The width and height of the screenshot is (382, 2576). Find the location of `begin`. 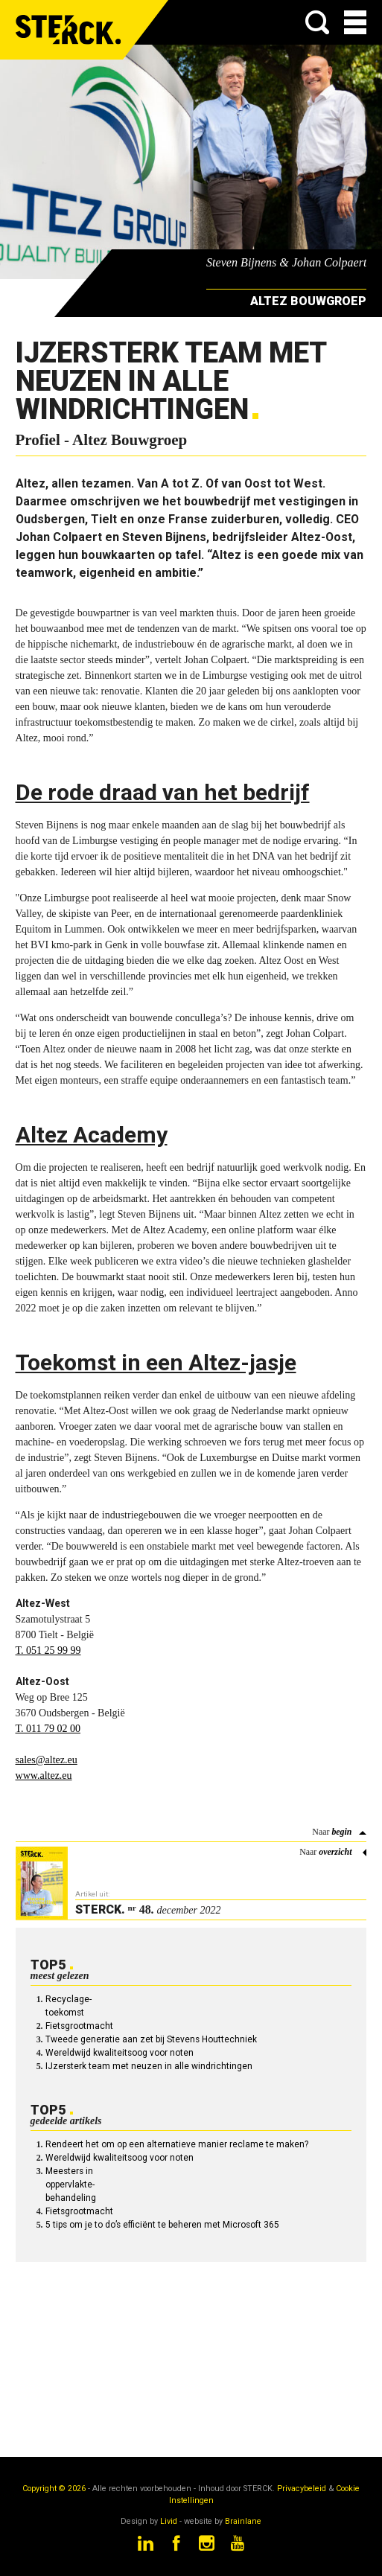

begin is located at coordinates (341, 1831).